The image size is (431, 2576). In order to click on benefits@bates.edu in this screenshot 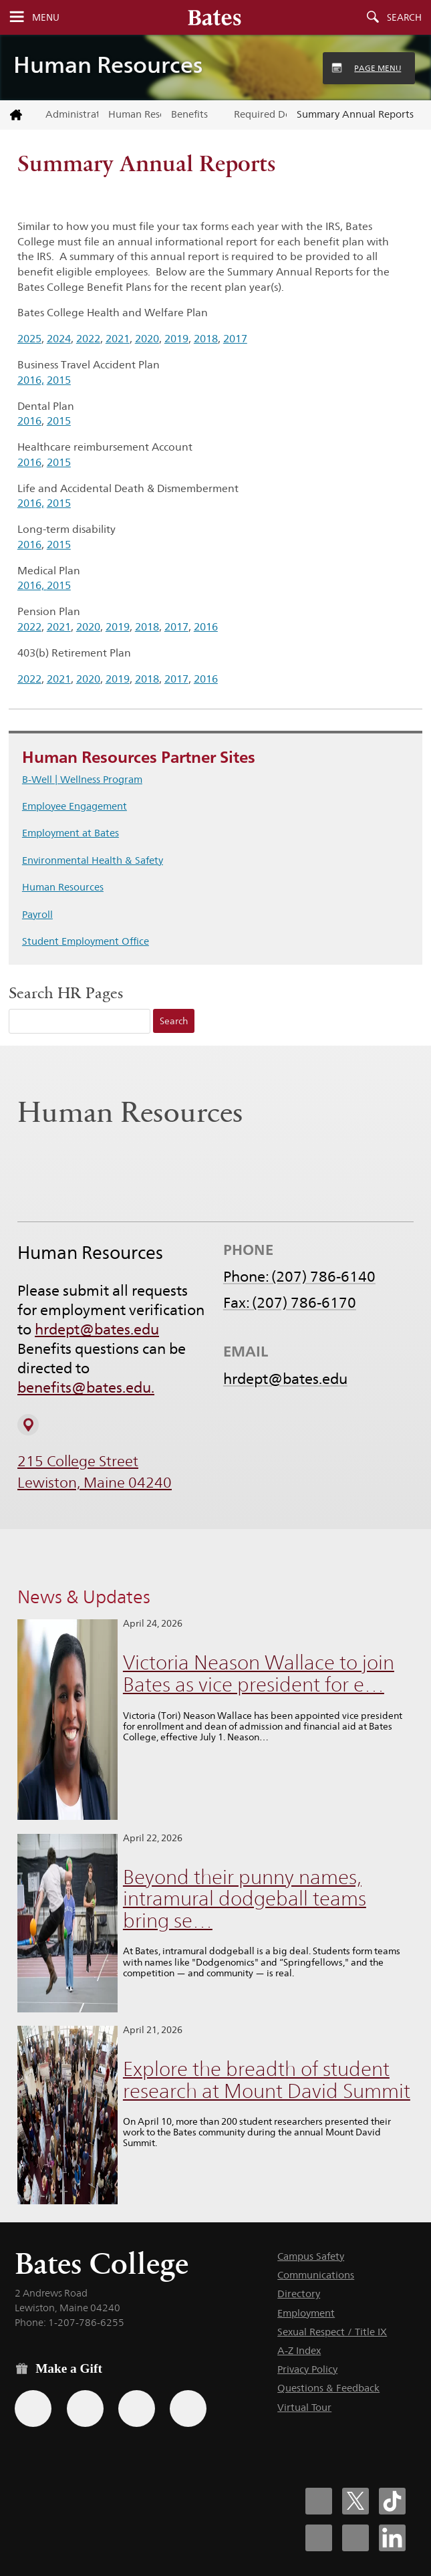, I will do `click(84, 1388)`.